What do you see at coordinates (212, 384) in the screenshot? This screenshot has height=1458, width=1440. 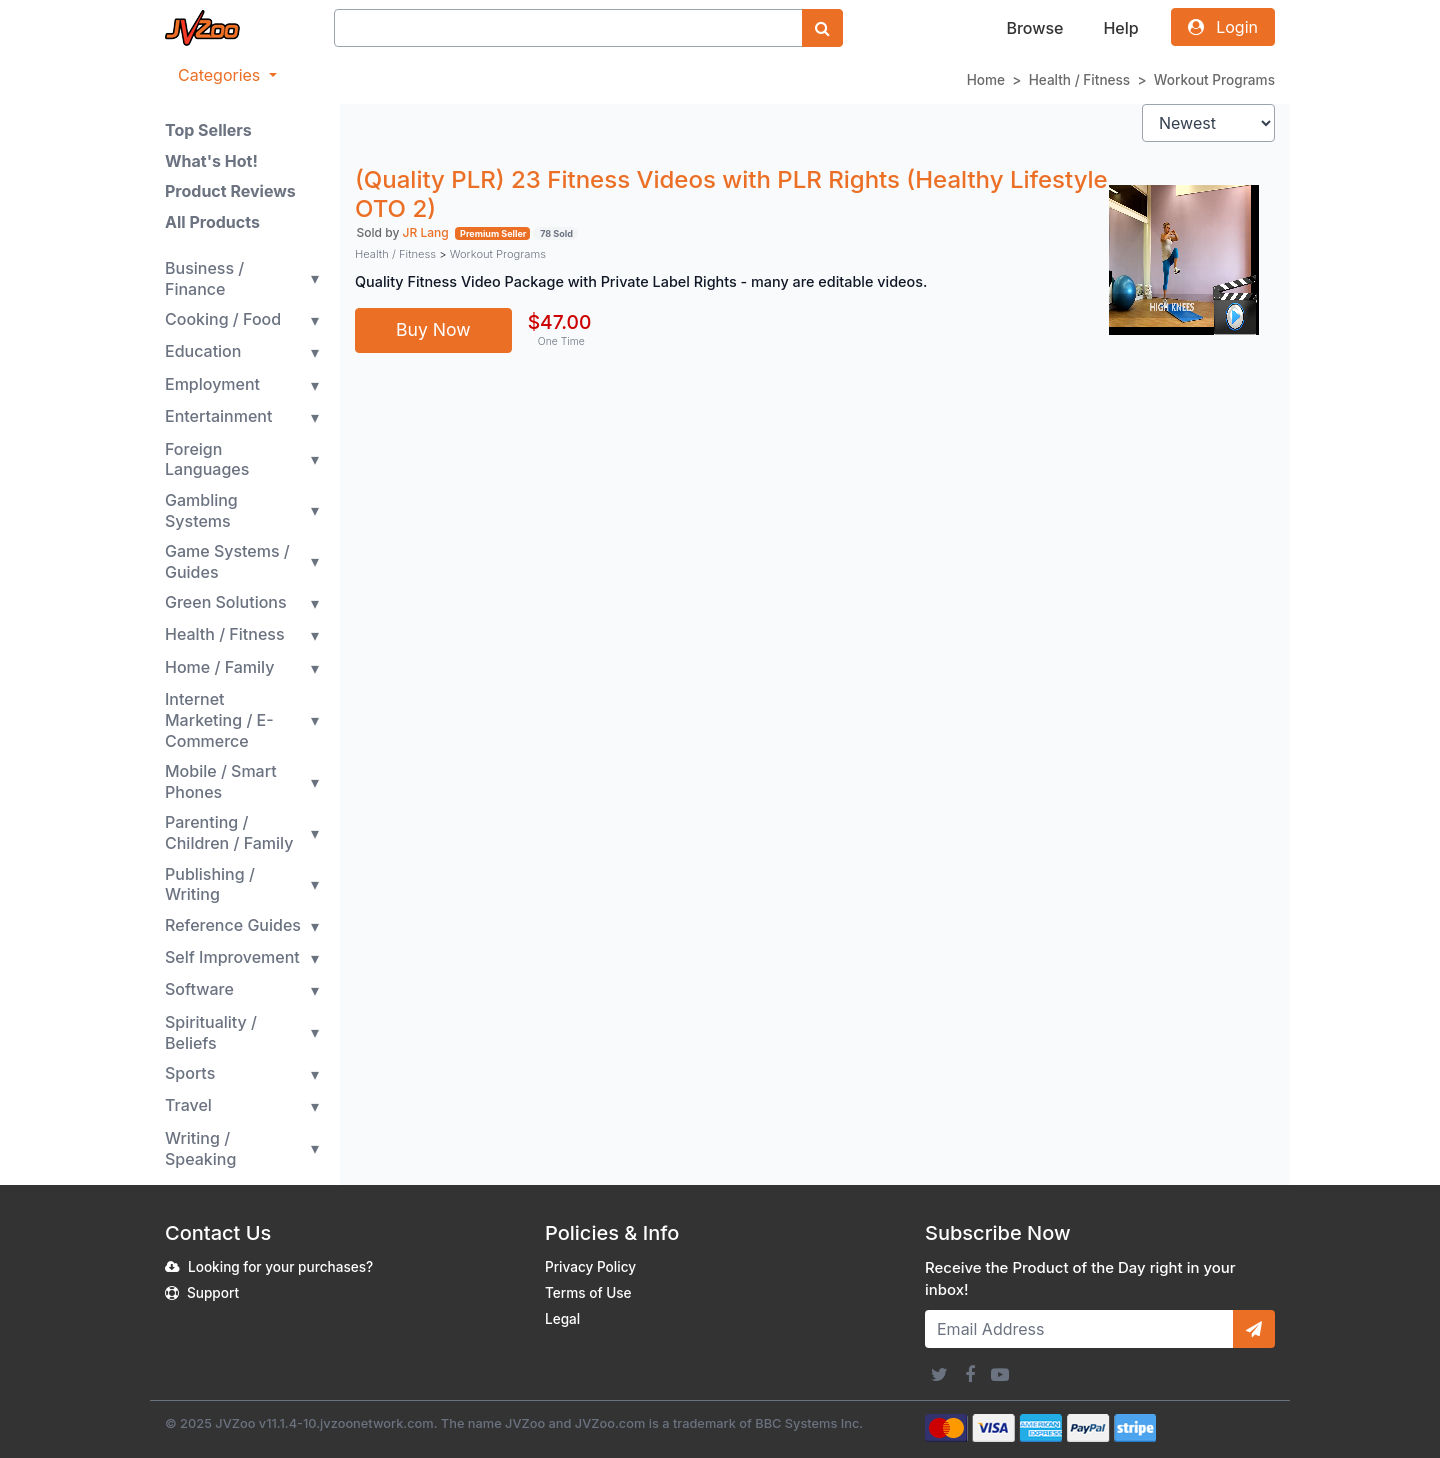 I see `Employment` at bounding box center [212, 384].